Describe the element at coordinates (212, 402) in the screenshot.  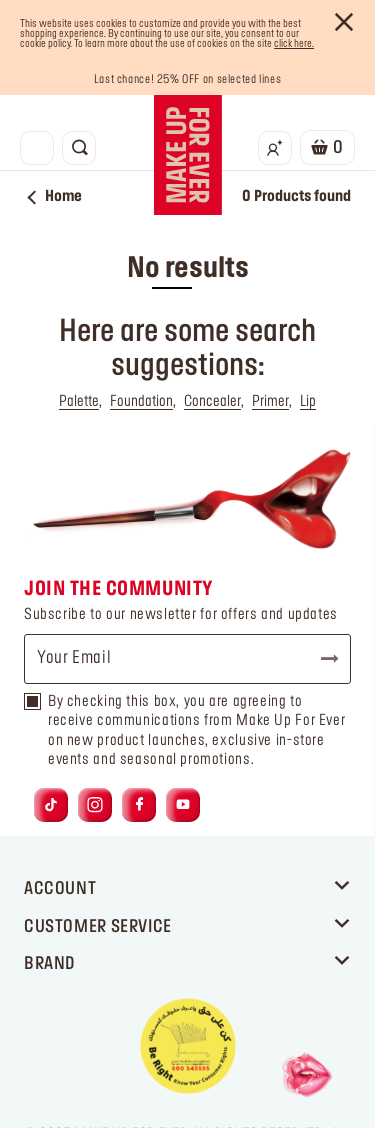
I see `Concealer` at that location.